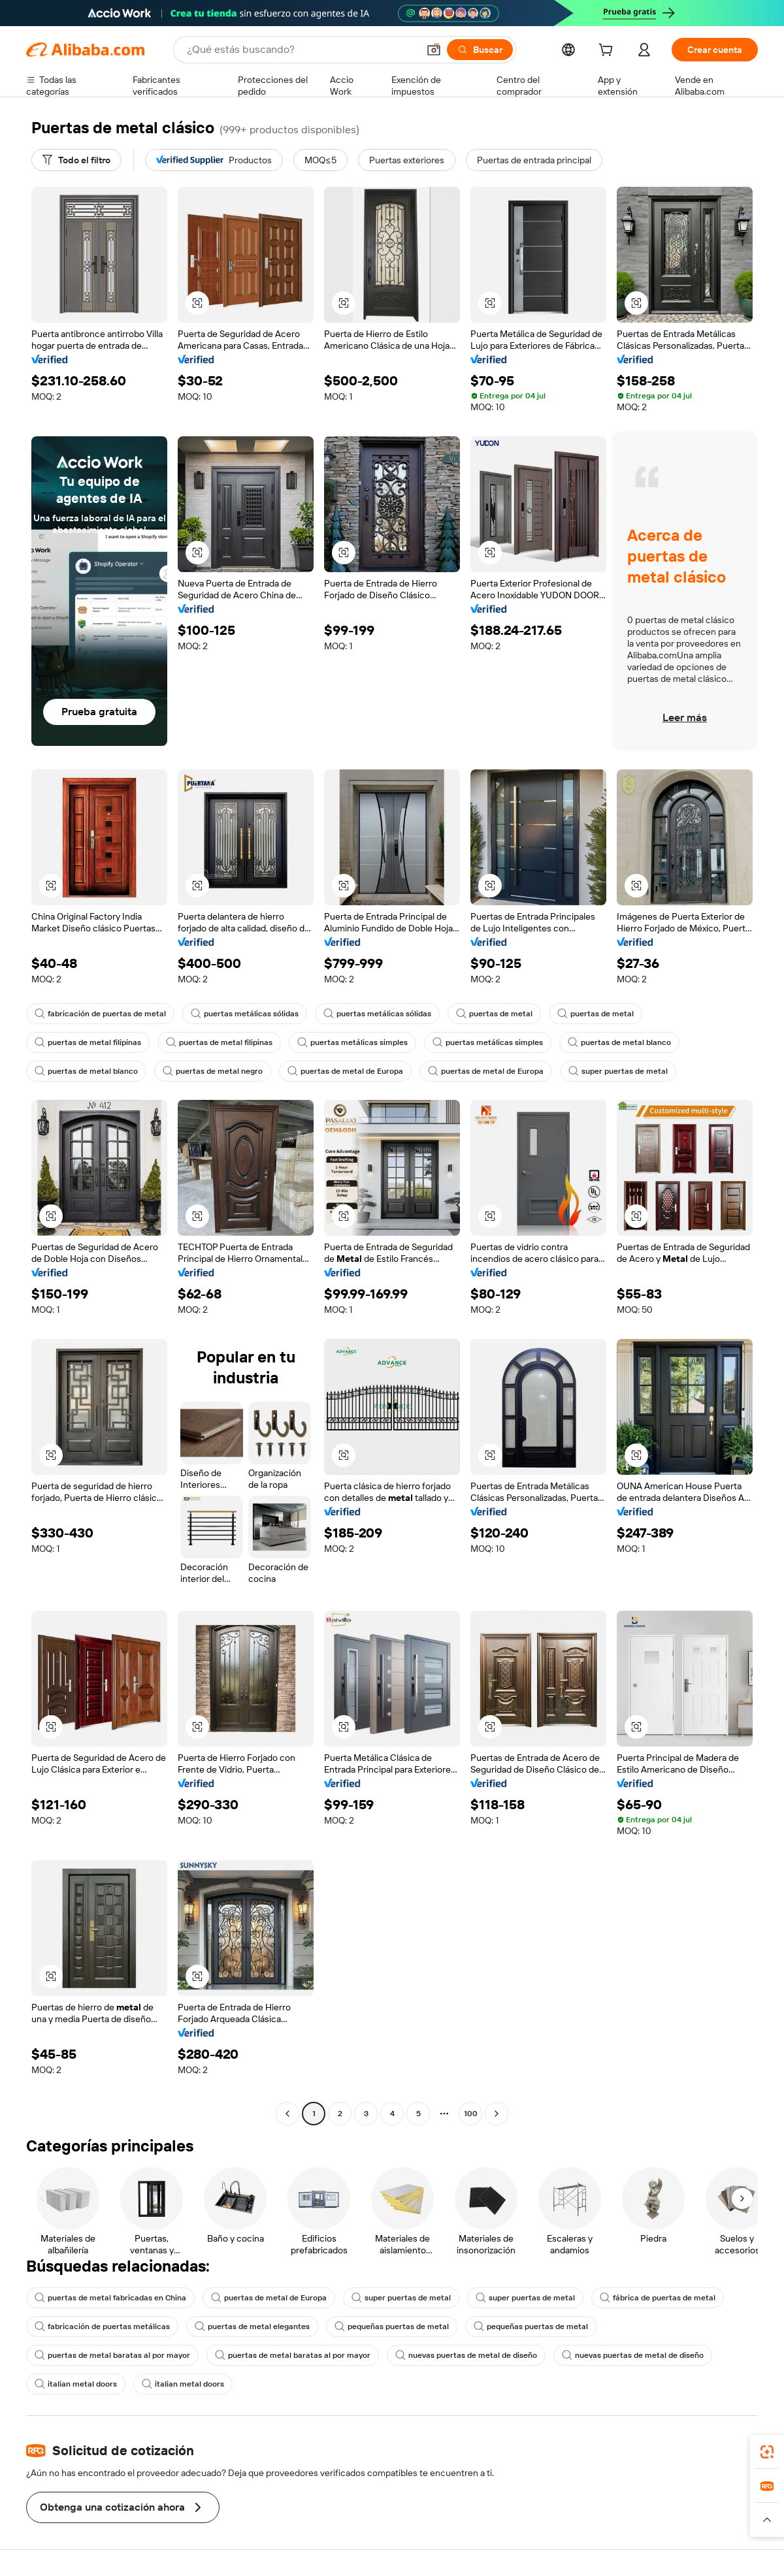  I want to click on puertas metálicas sólidas, so click(245, 1013).